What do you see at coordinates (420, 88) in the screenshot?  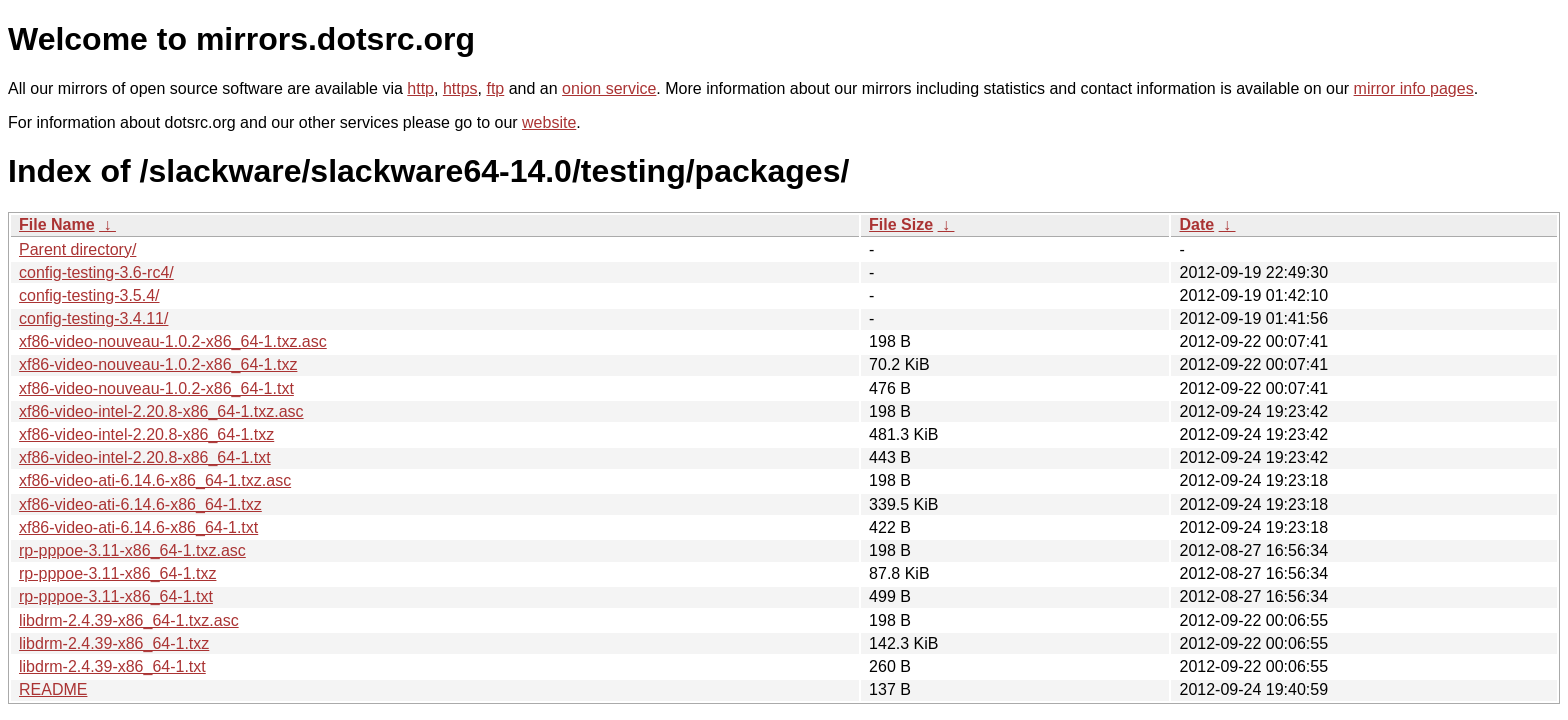 I see `http` at bounding box center [420, 88].